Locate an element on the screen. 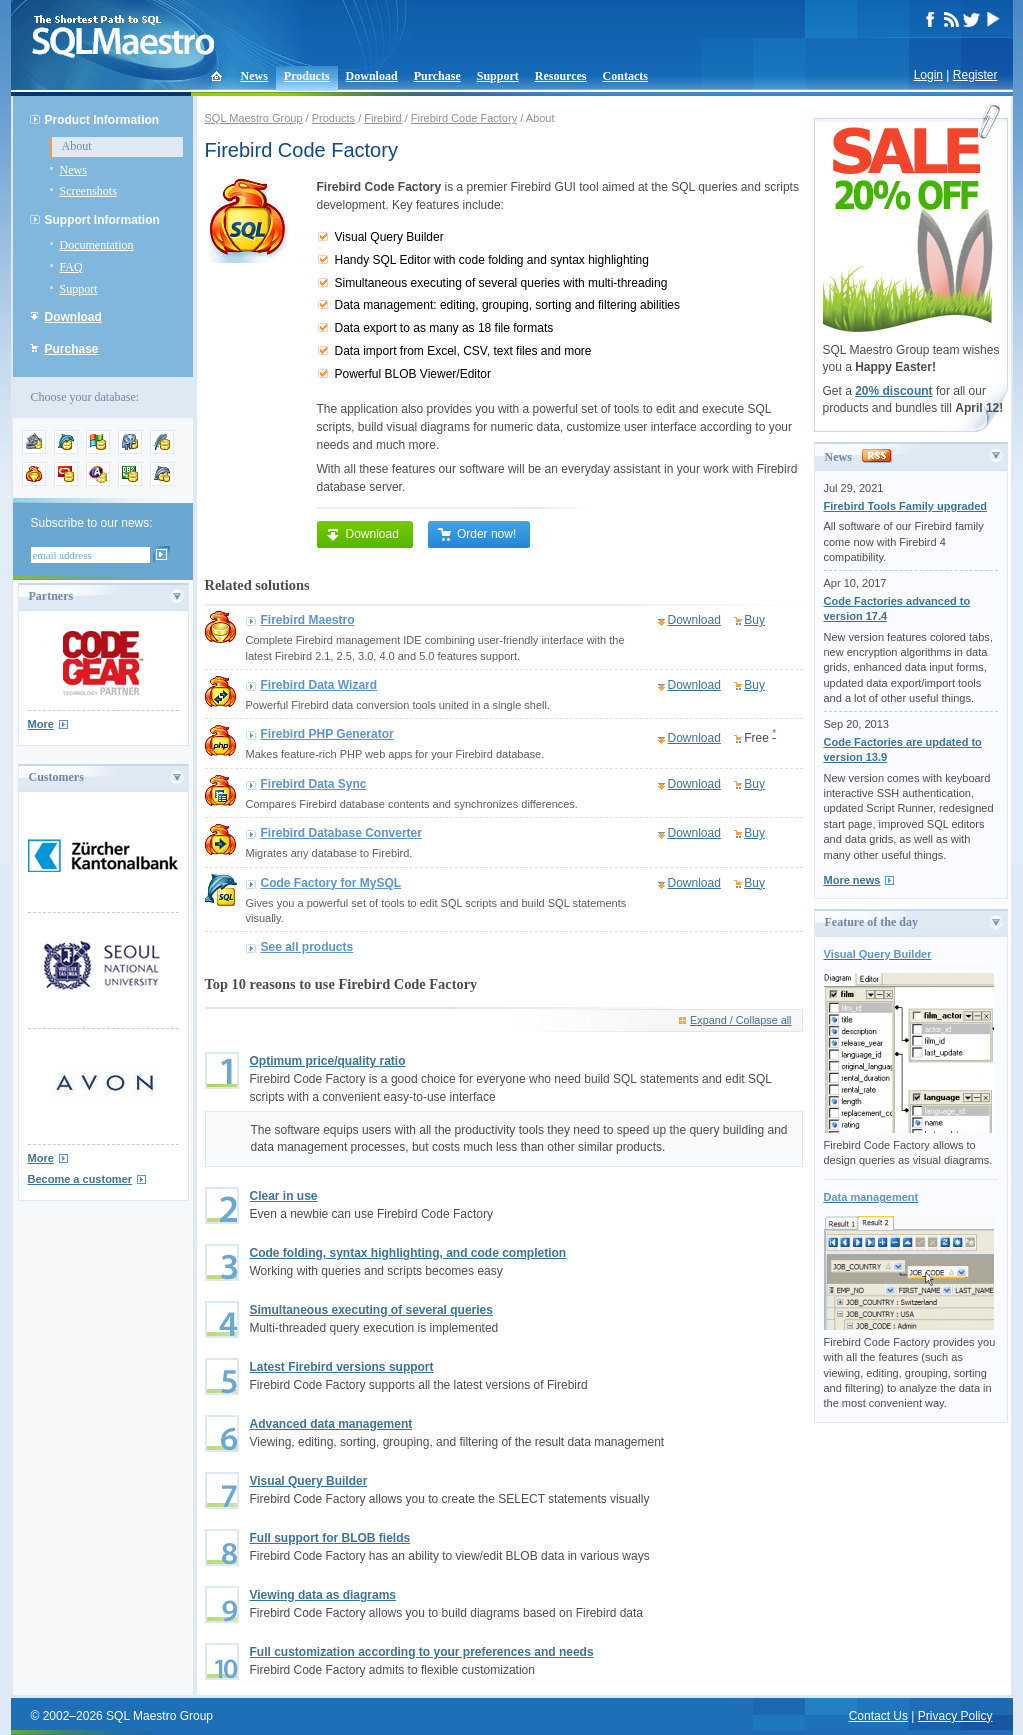 Image resolution: width=1023 pixels, height=1735 pixels. Documentation is located at coordinates (97, 245).